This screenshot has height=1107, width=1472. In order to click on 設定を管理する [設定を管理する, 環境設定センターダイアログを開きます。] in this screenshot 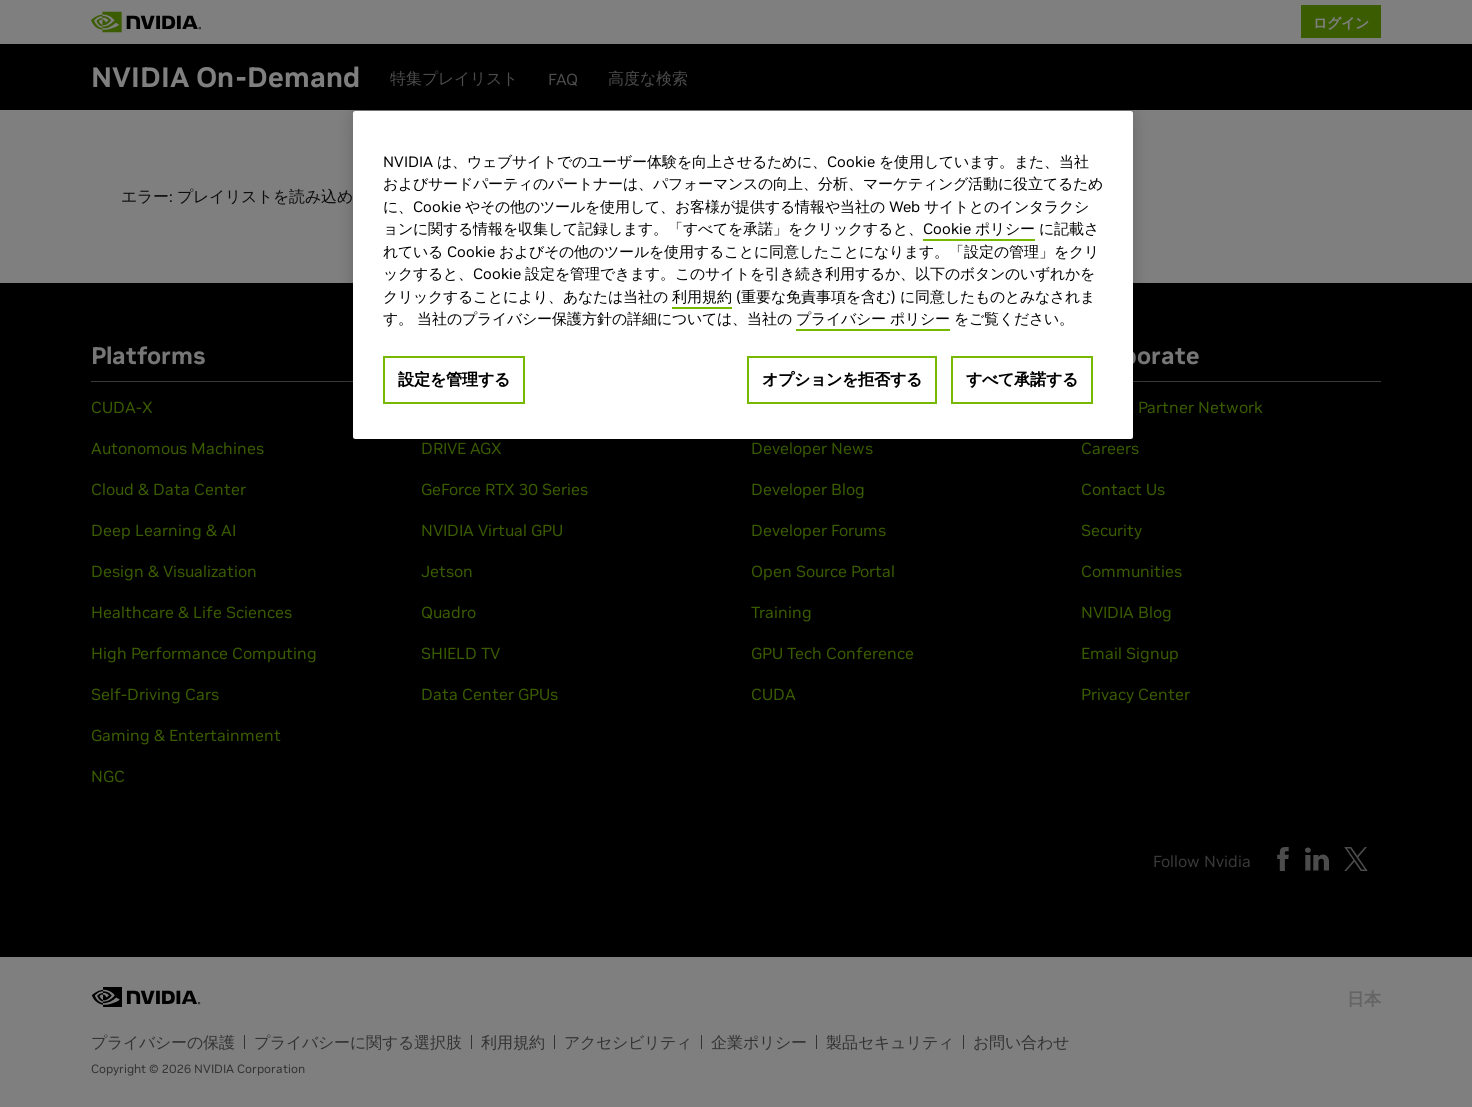, I will do `click(454, 379)`.